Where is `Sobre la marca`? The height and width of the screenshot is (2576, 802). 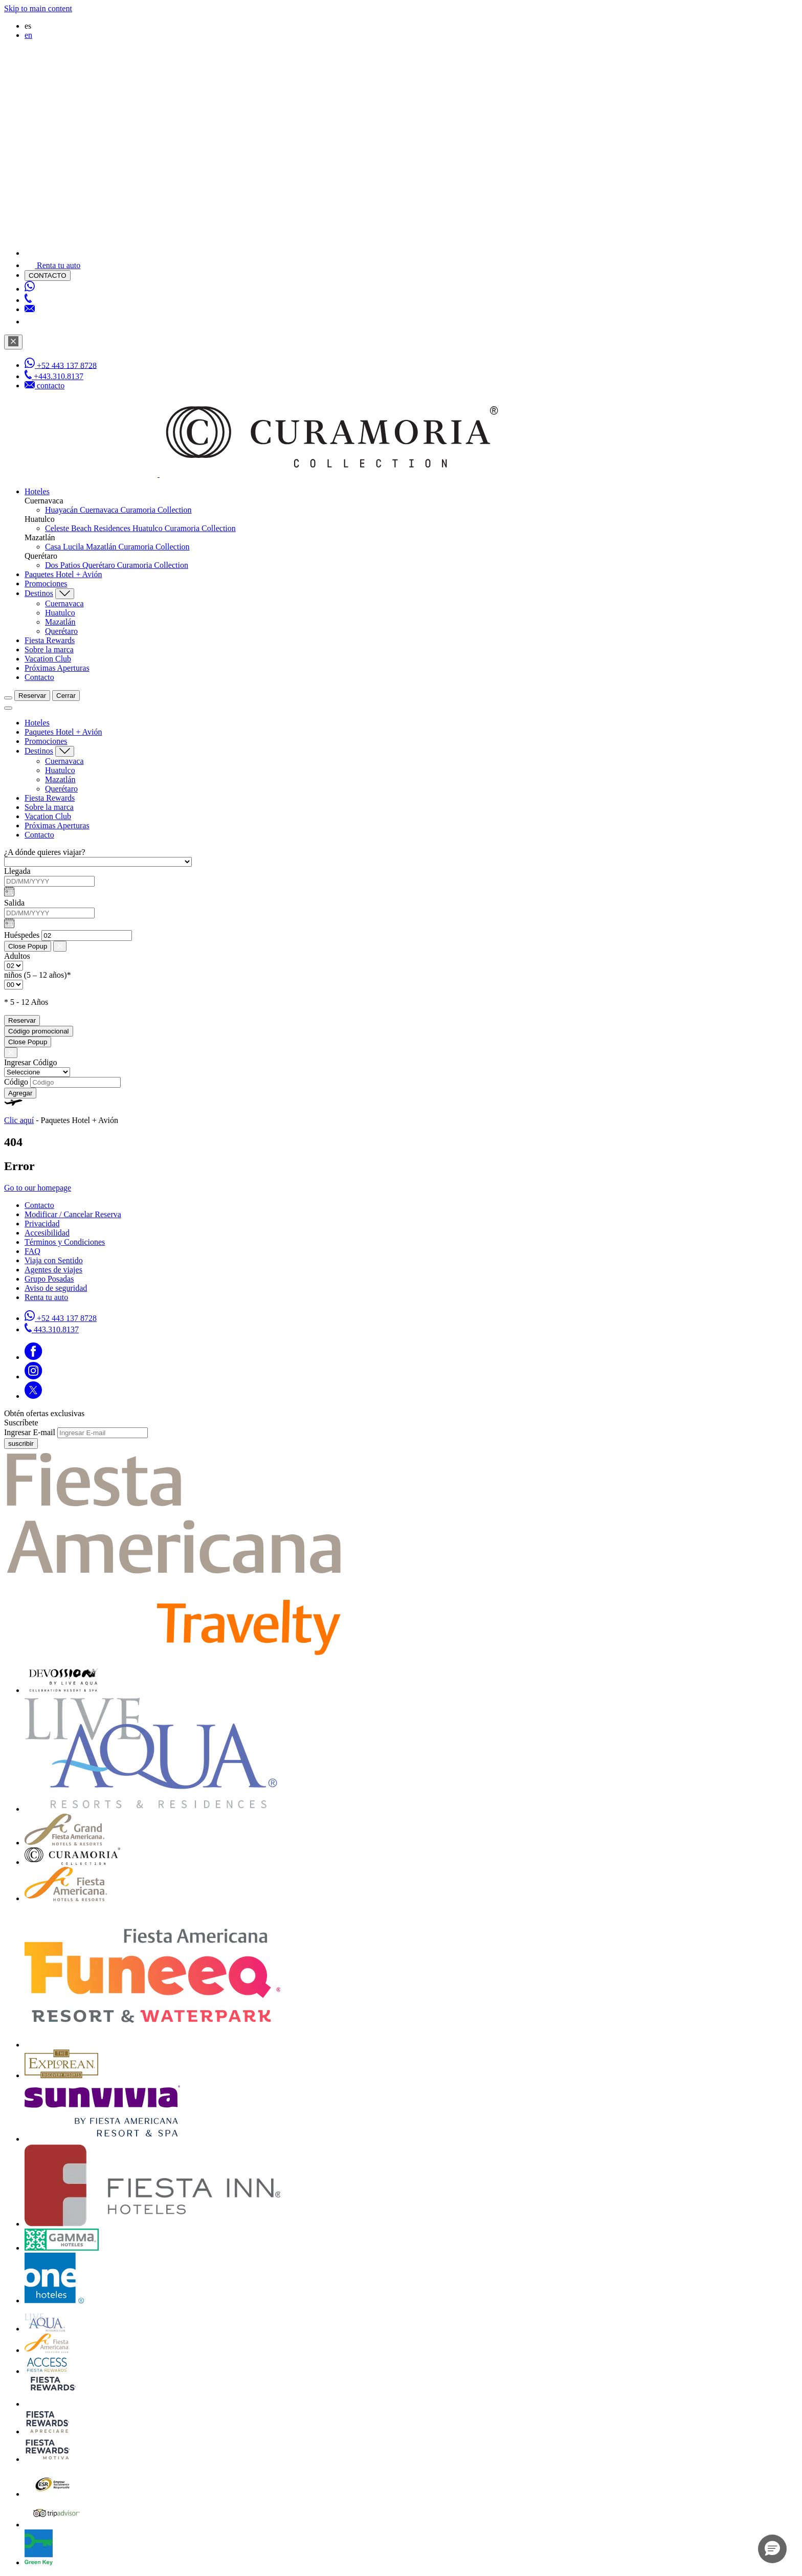
Sobre la marca is located at coordinates (49, 649).